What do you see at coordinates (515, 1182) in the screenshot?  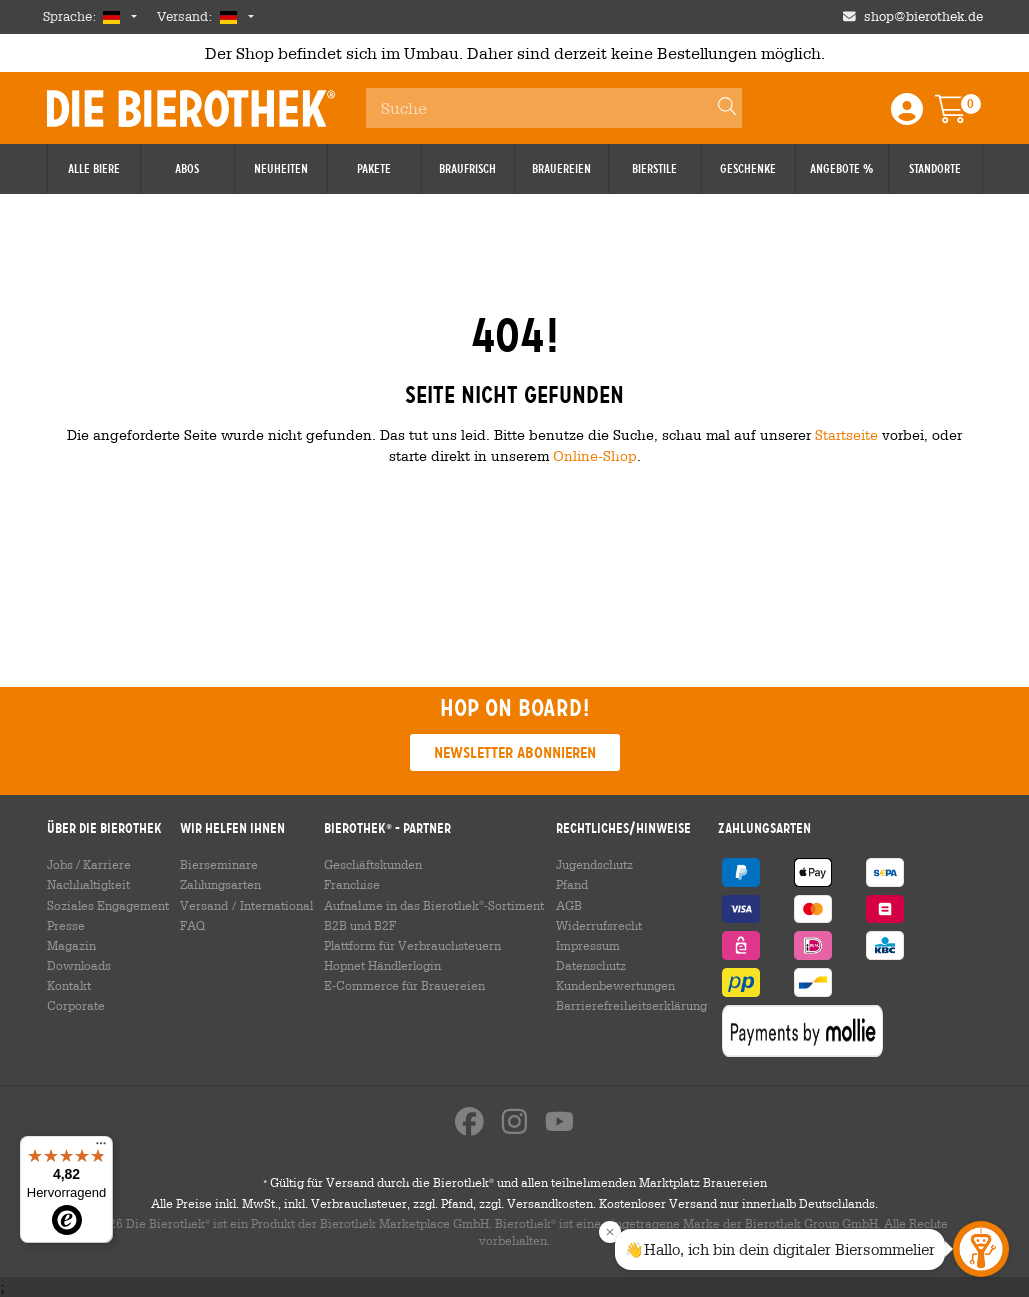 I see `Gültig für Versand durch die Bierothek und allen teilnehmenden Marktplatz Brauereien` at bounding box center [515, 1182].